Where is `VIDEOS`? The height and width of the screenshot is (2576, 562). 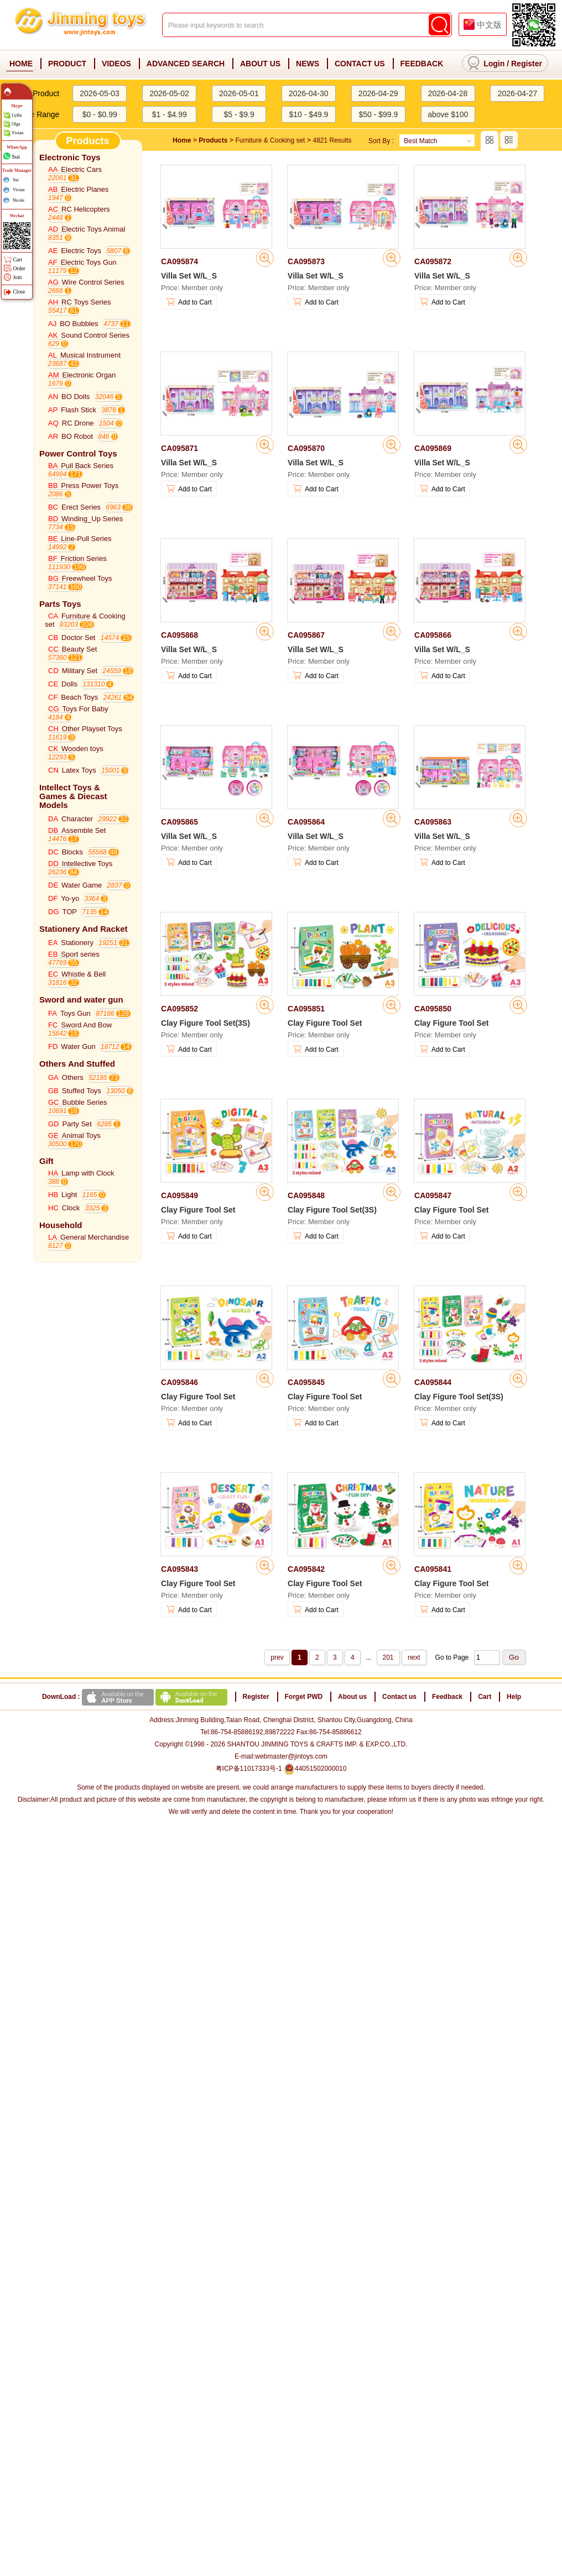
VIDEOS is located at coordinates (116, 63).